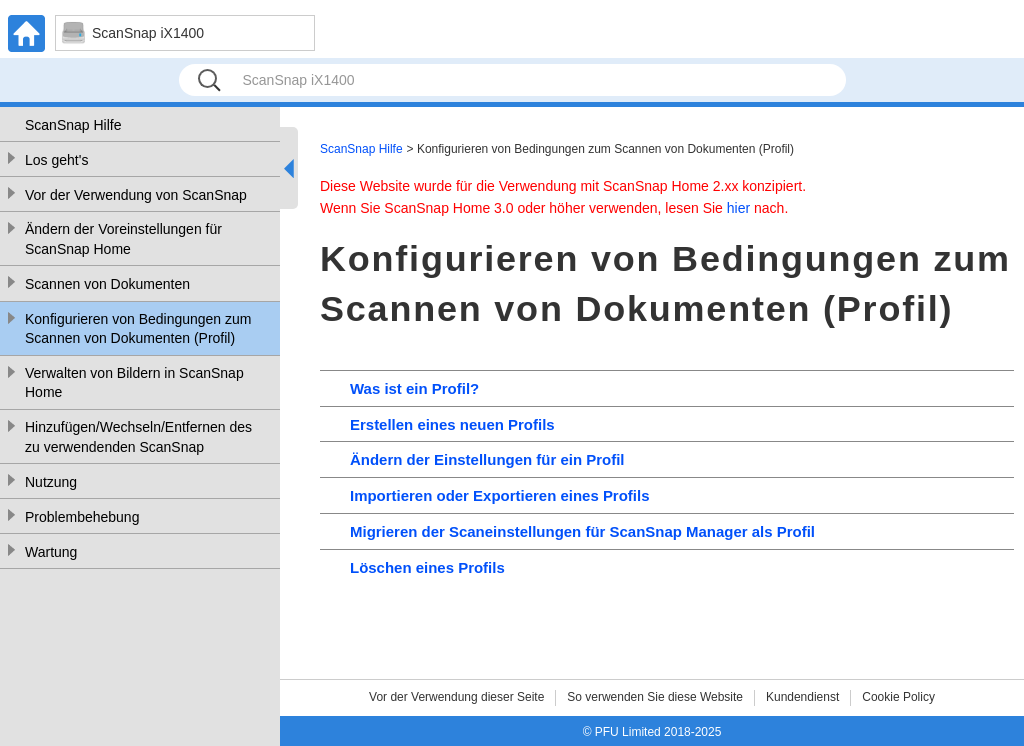 Image resolution: width=1024 pixels, height=746 pixels. What do you see at coordinates (134, 383) in the screenshot?
I see `Verwalten von Bildern in ScanSnap Home` at bounding box center [134, 383].